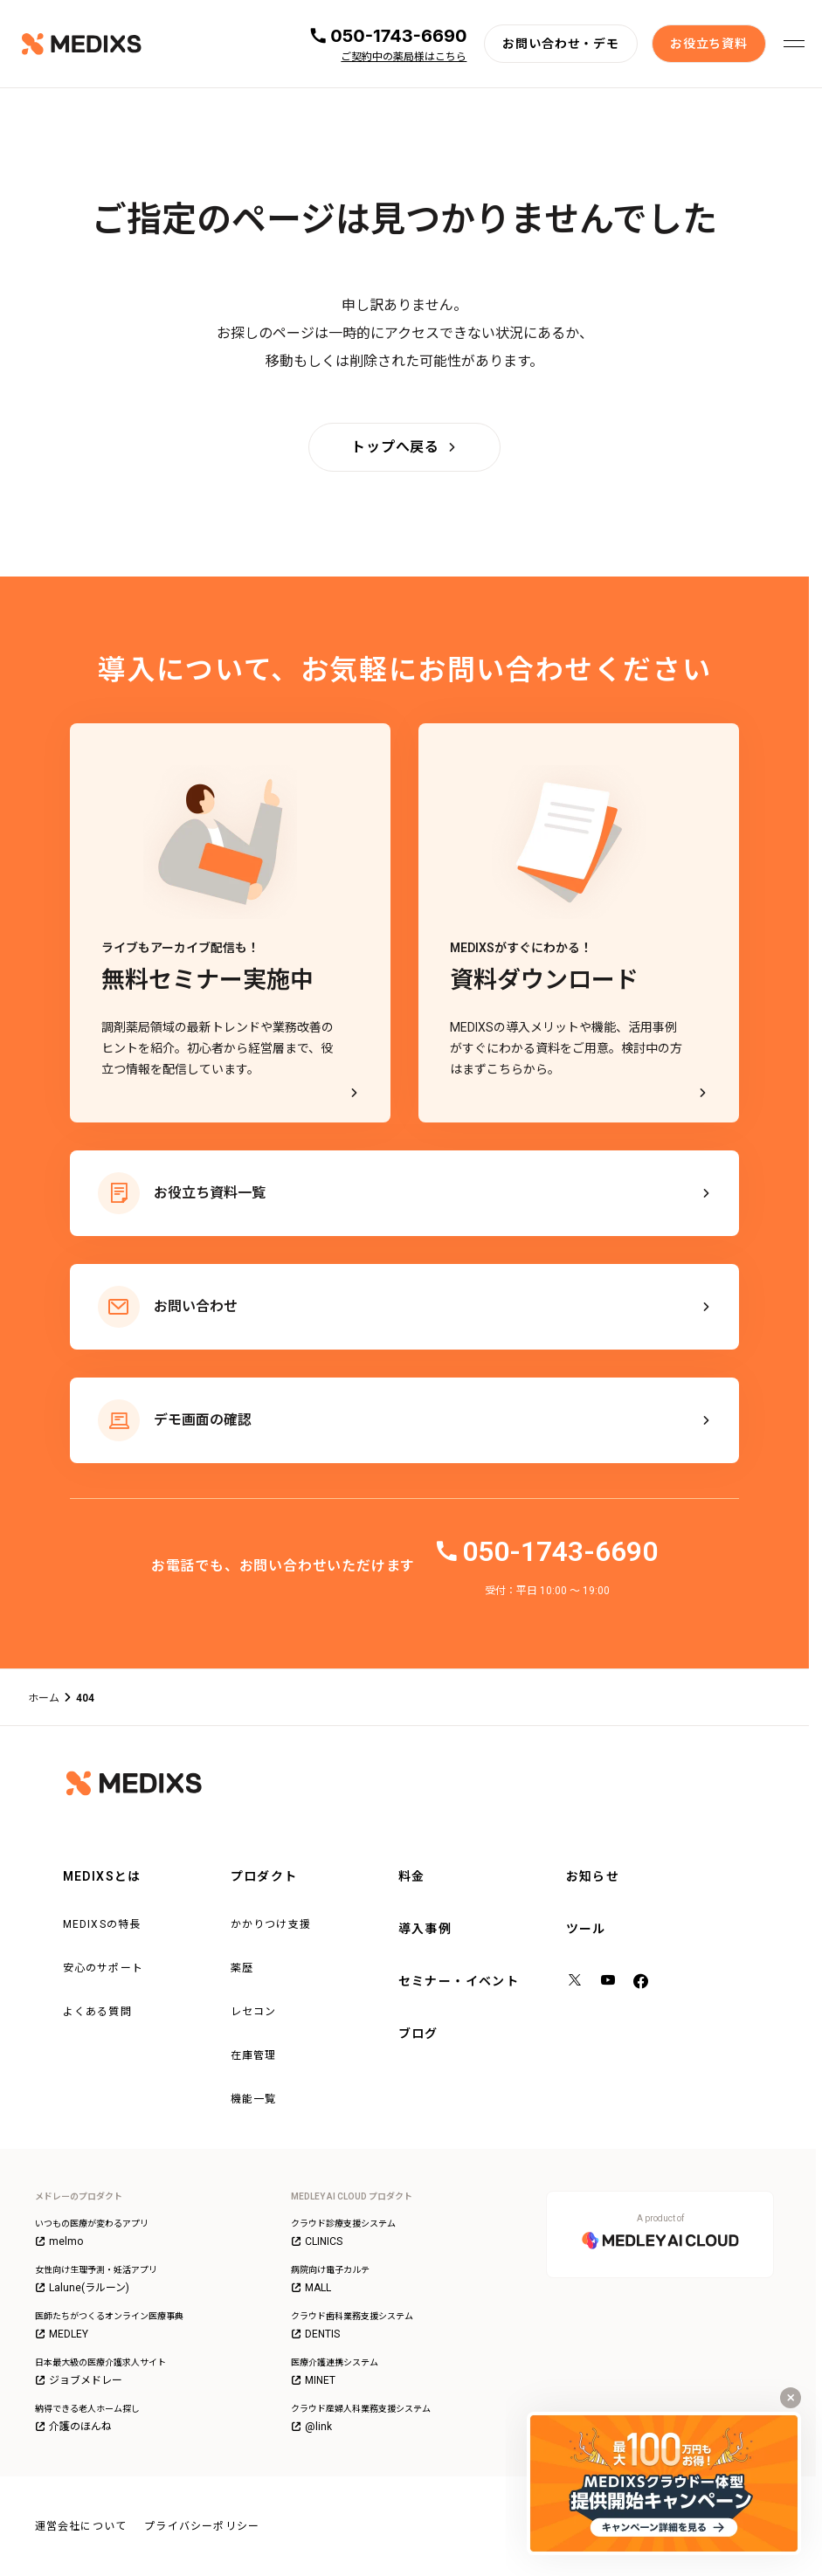 The width and height of the screenshot is (822, 2576). Describe the element at coordinates (561, 43) in the screenshot. I see `[お問い合わせ・デモ]` at that location.